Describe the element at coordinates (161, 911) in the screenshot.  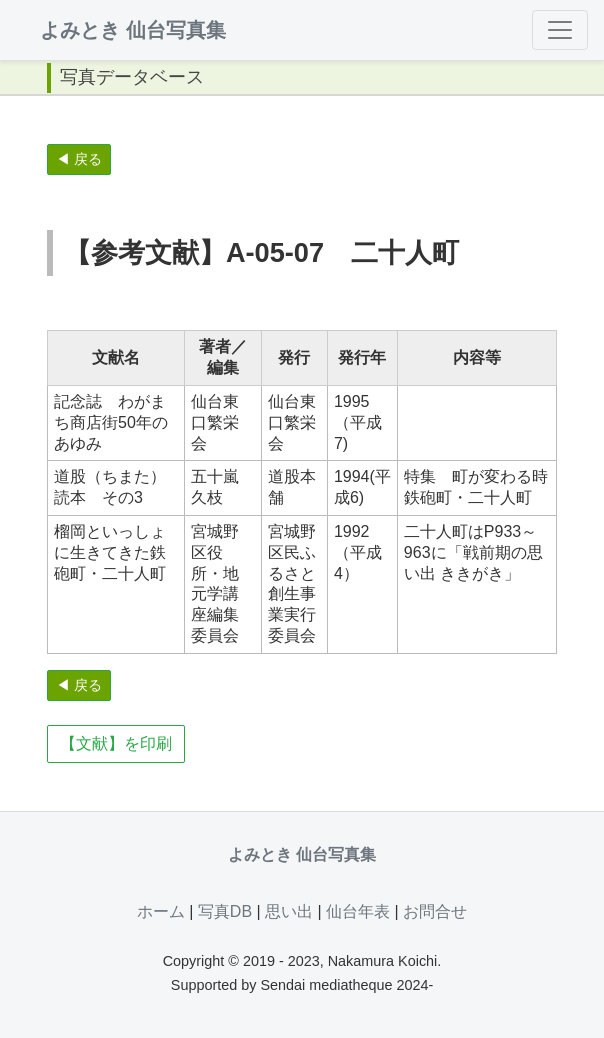
I see `ホーム` at that location.